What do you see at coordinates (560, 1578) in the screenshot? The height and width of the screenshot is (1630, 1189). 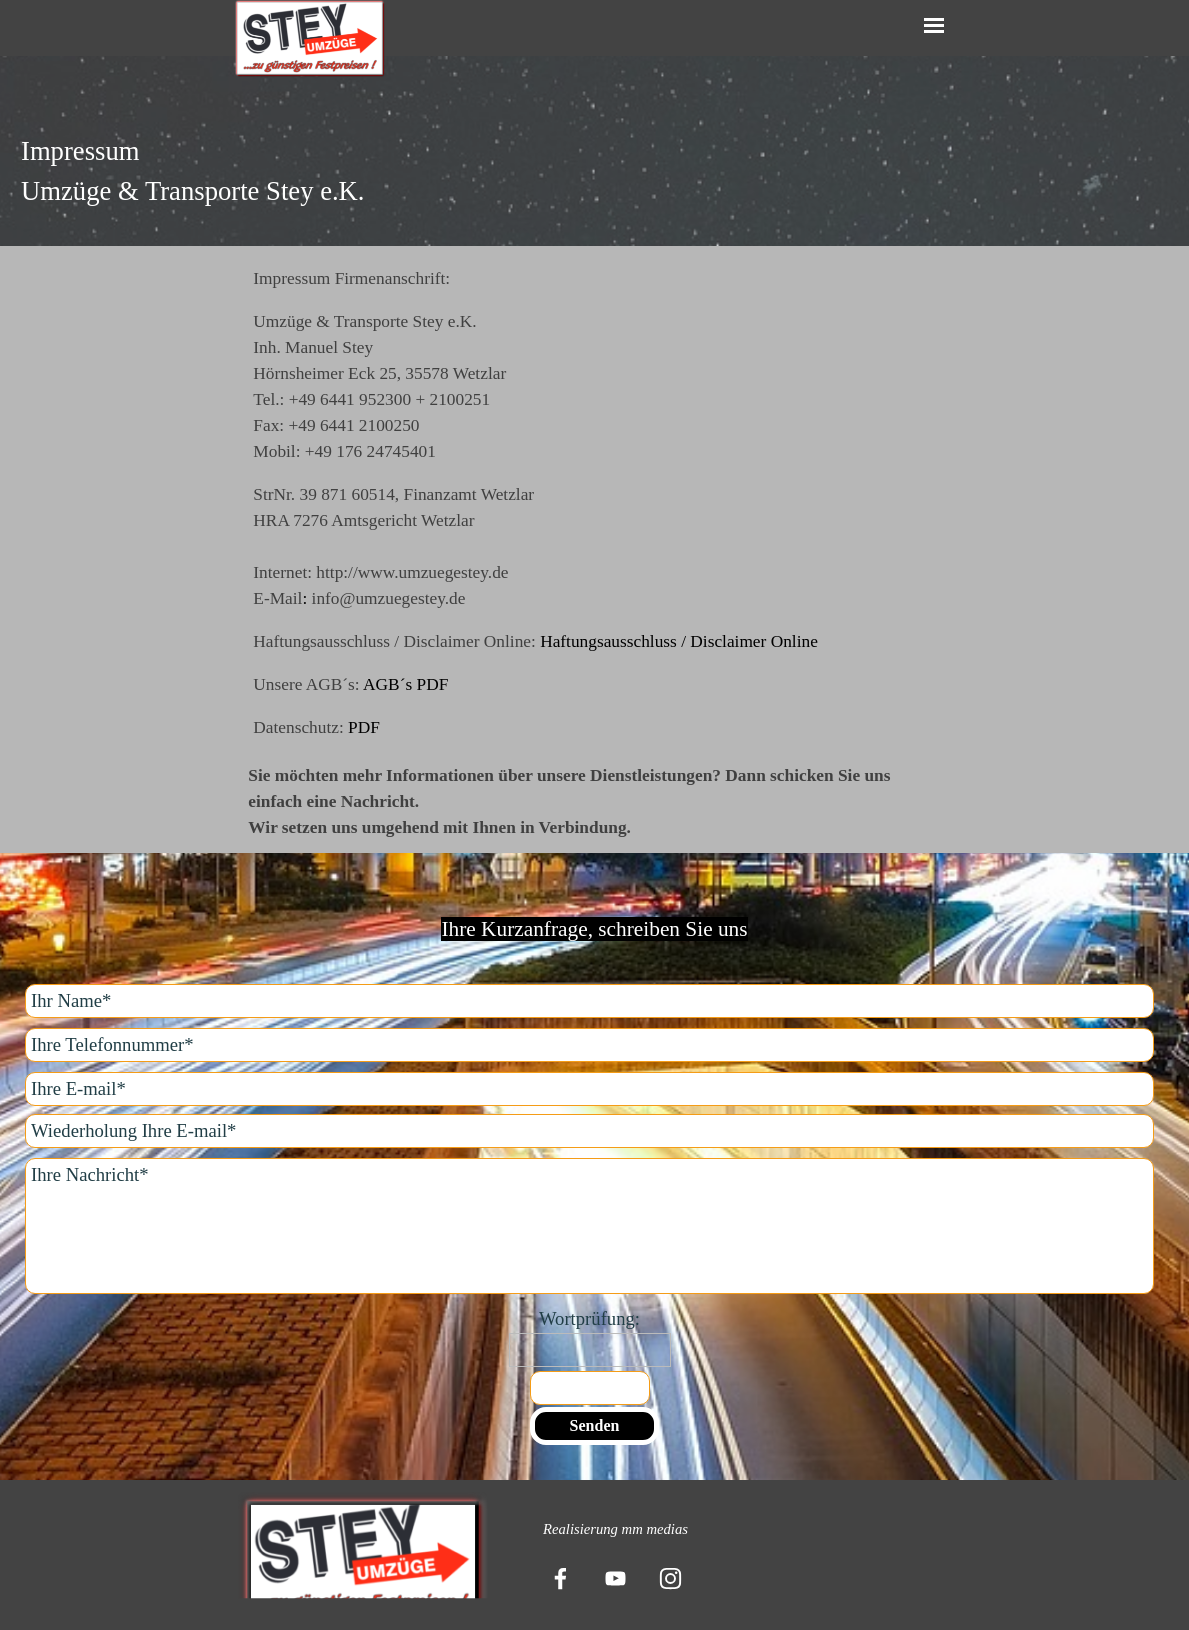 I see `[facebook]` at bounding box center [560, 1578].